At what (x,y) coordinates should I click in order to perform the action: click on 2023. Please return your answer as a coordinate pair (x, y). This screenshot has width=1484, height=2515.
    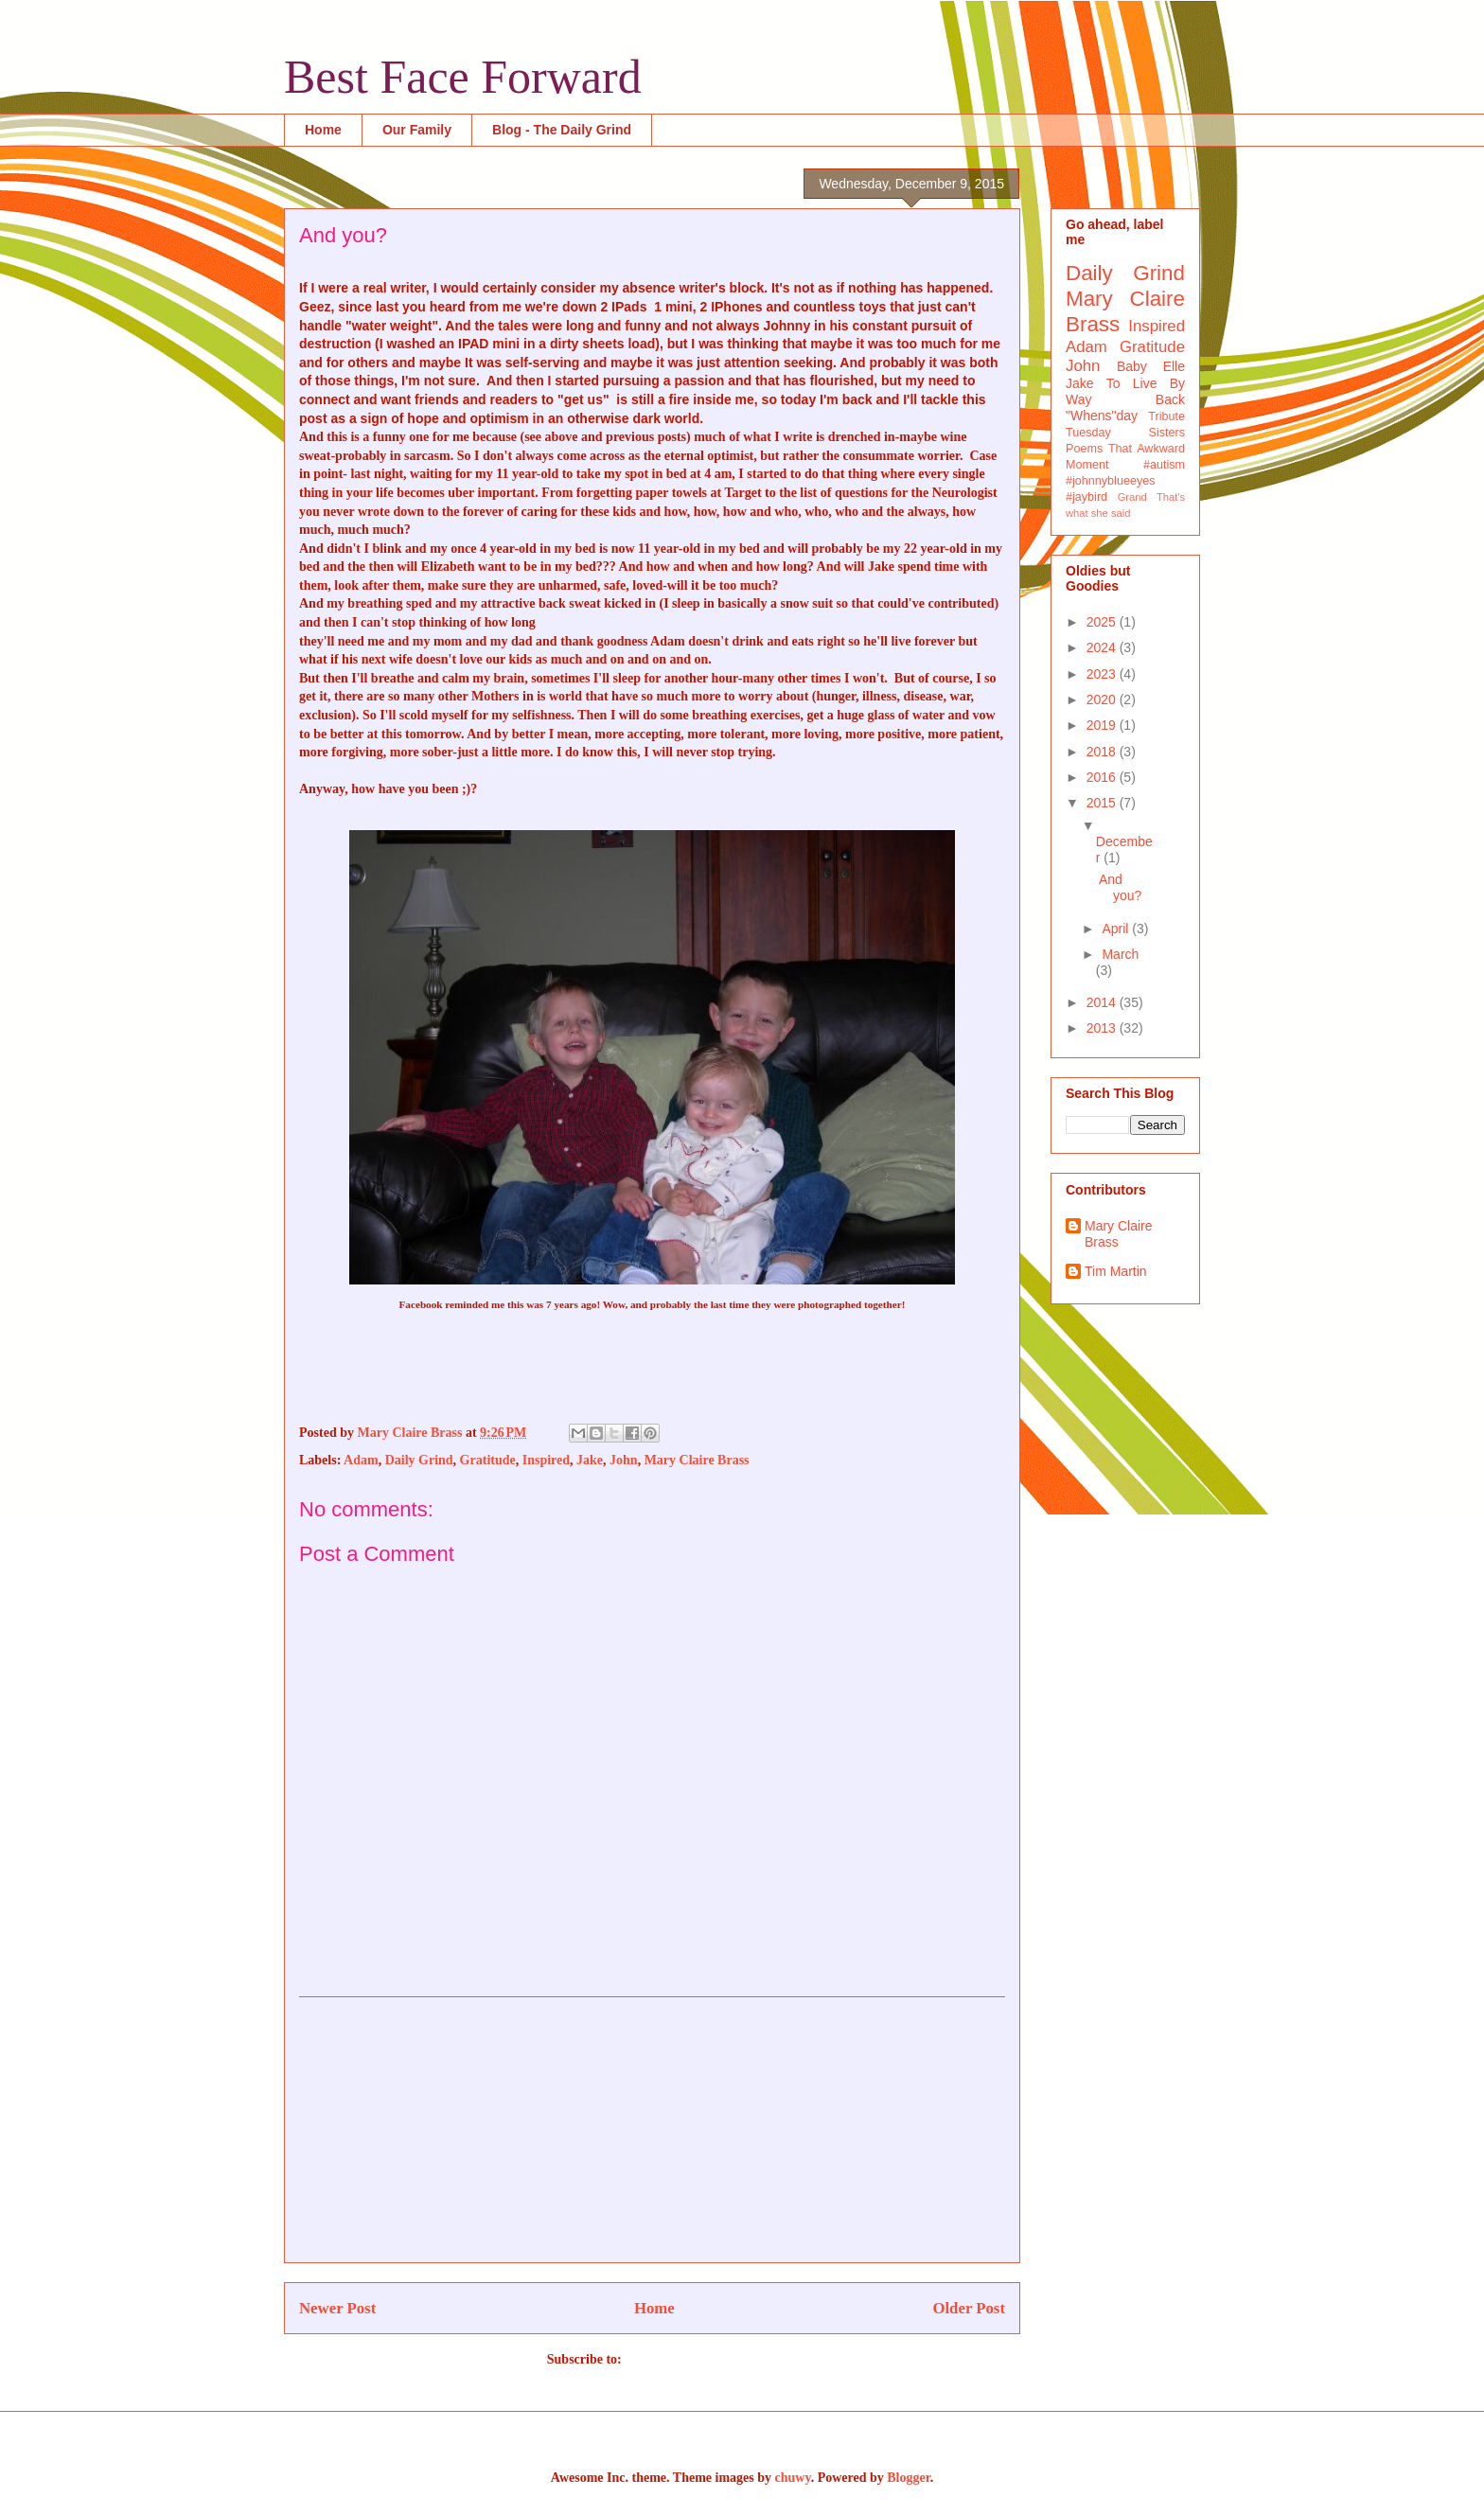
    Looking at the image, I should click on (1103, 674).